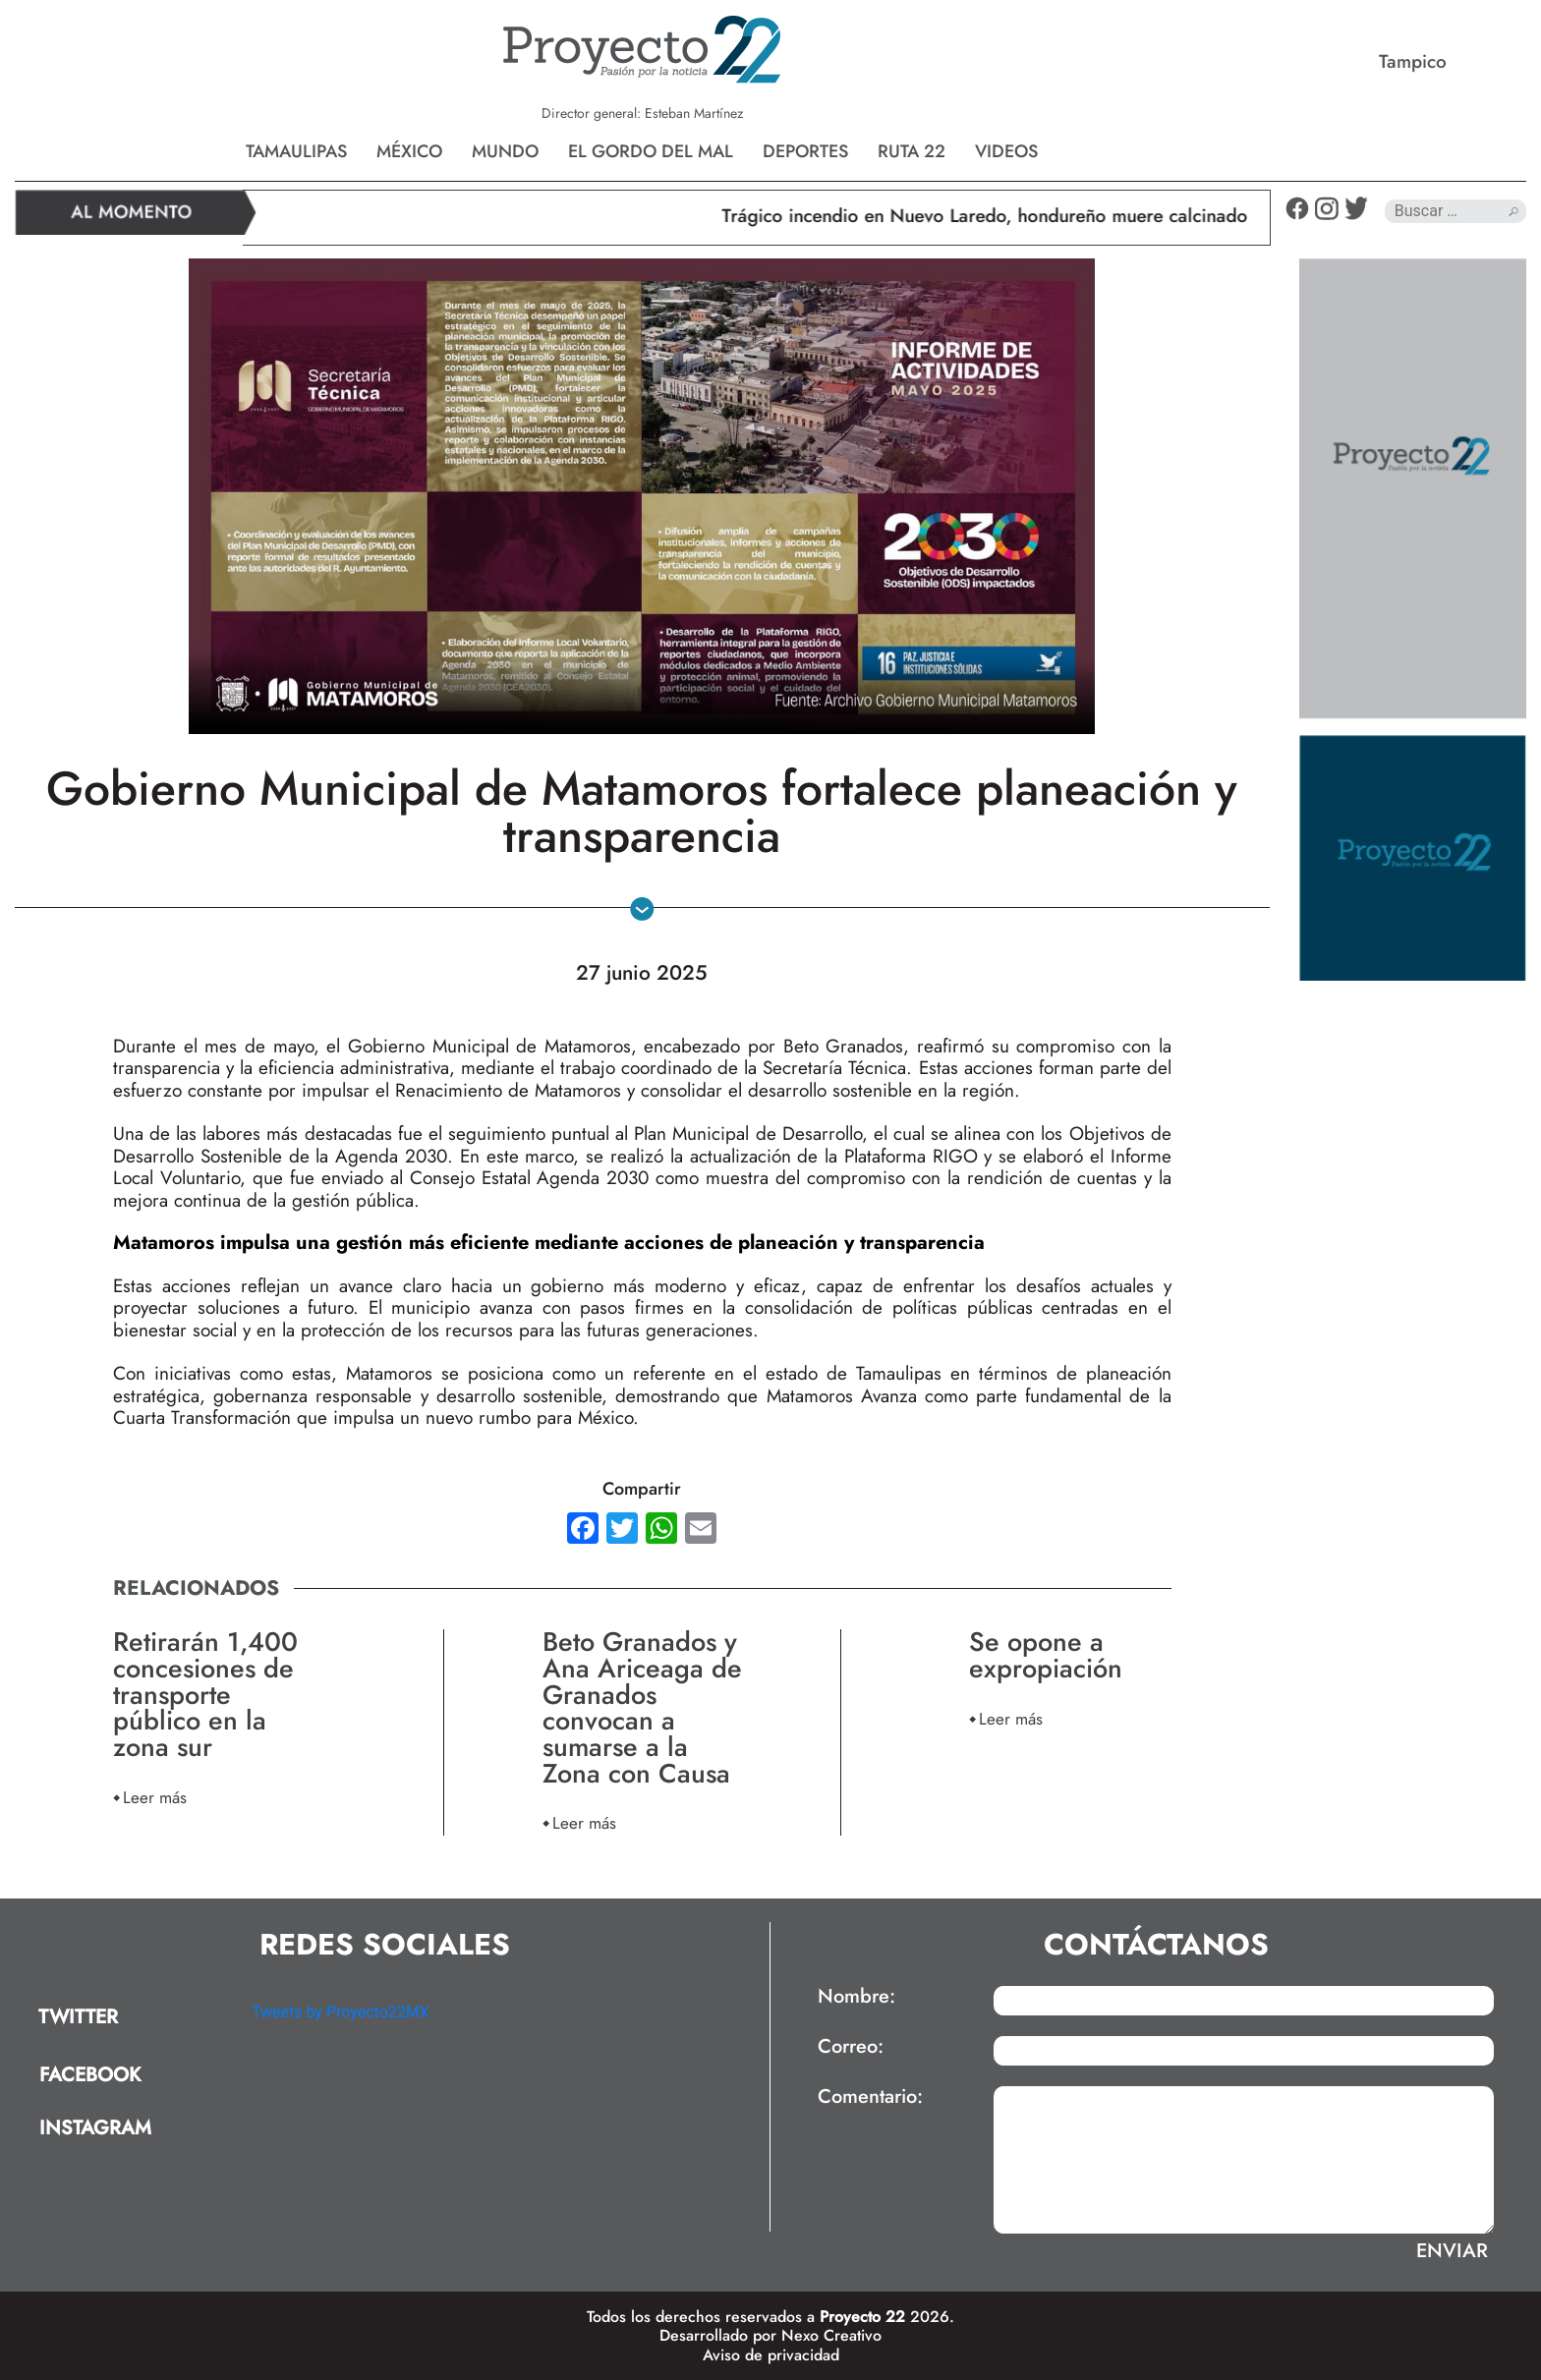  What do you see at coordinates (851, 2047) in the screenshot?
I see `Correo:` at bounding box center [851, 2047].